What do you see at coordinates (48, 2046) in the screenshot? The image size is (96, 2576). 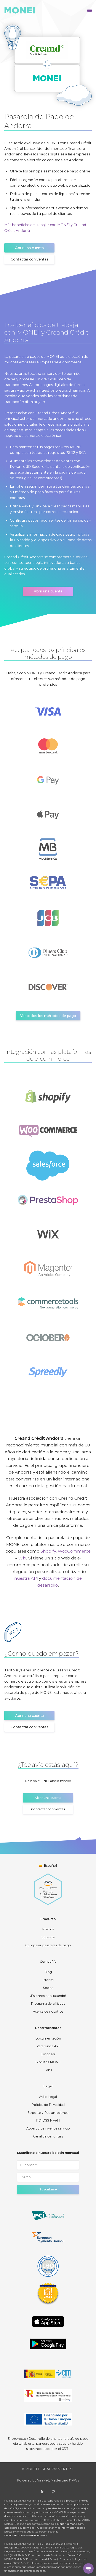 I see `Referencia API` at bounding box center [48, 2046].